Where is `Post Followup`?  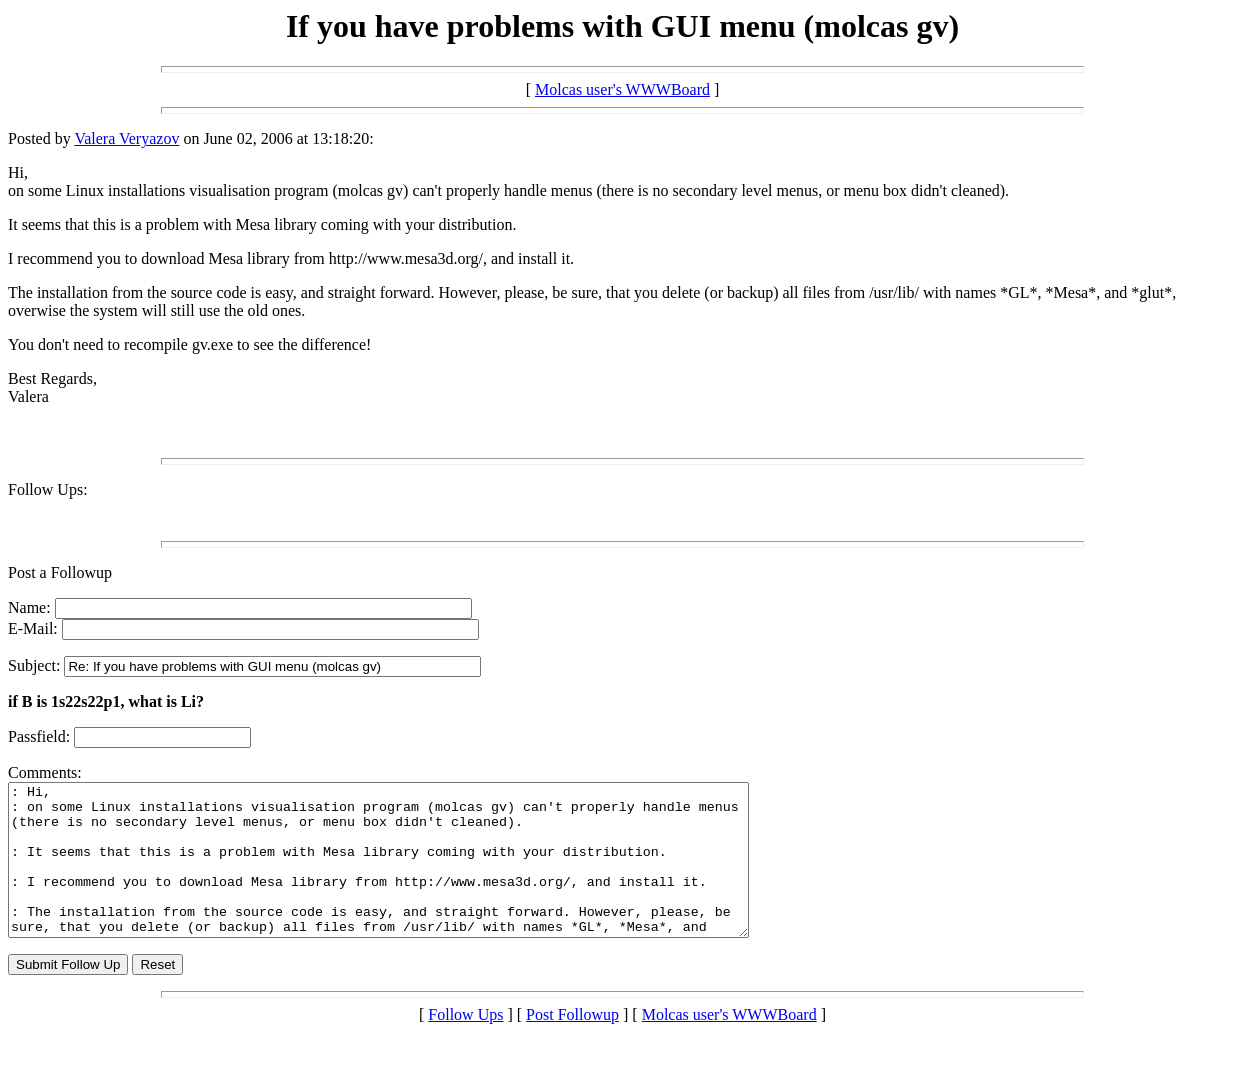
Post Followup is located at coordinates (572, 1044).